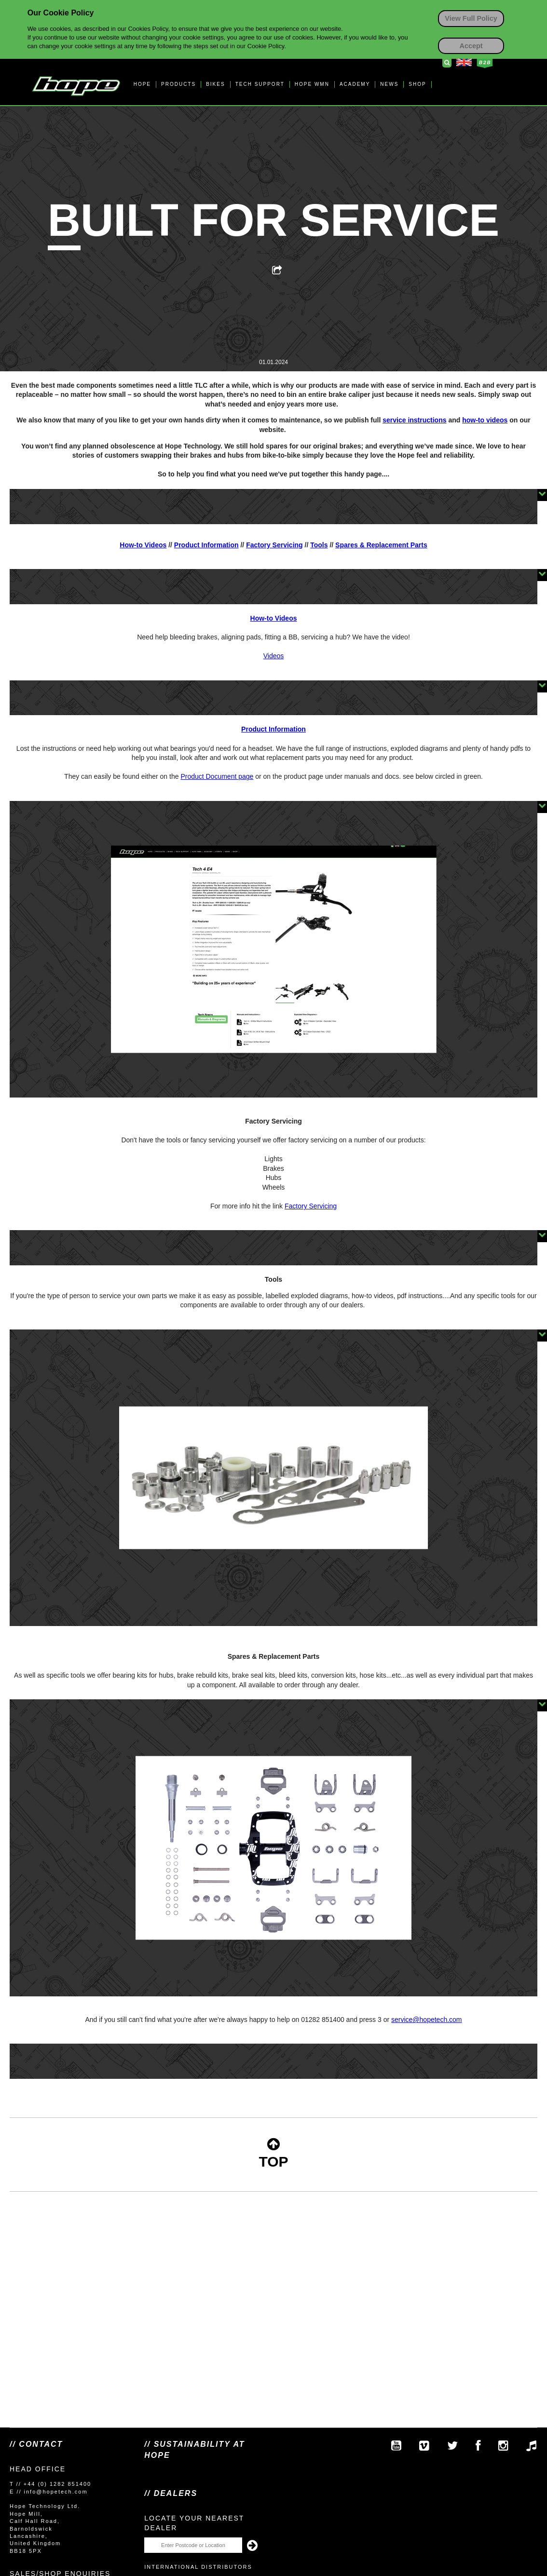 The width and height of the screenshot is (547, 2576). What do you see at coordinates (206, 545) in the screenshot?
I see `Product Information` at bounding box center [206, 545].